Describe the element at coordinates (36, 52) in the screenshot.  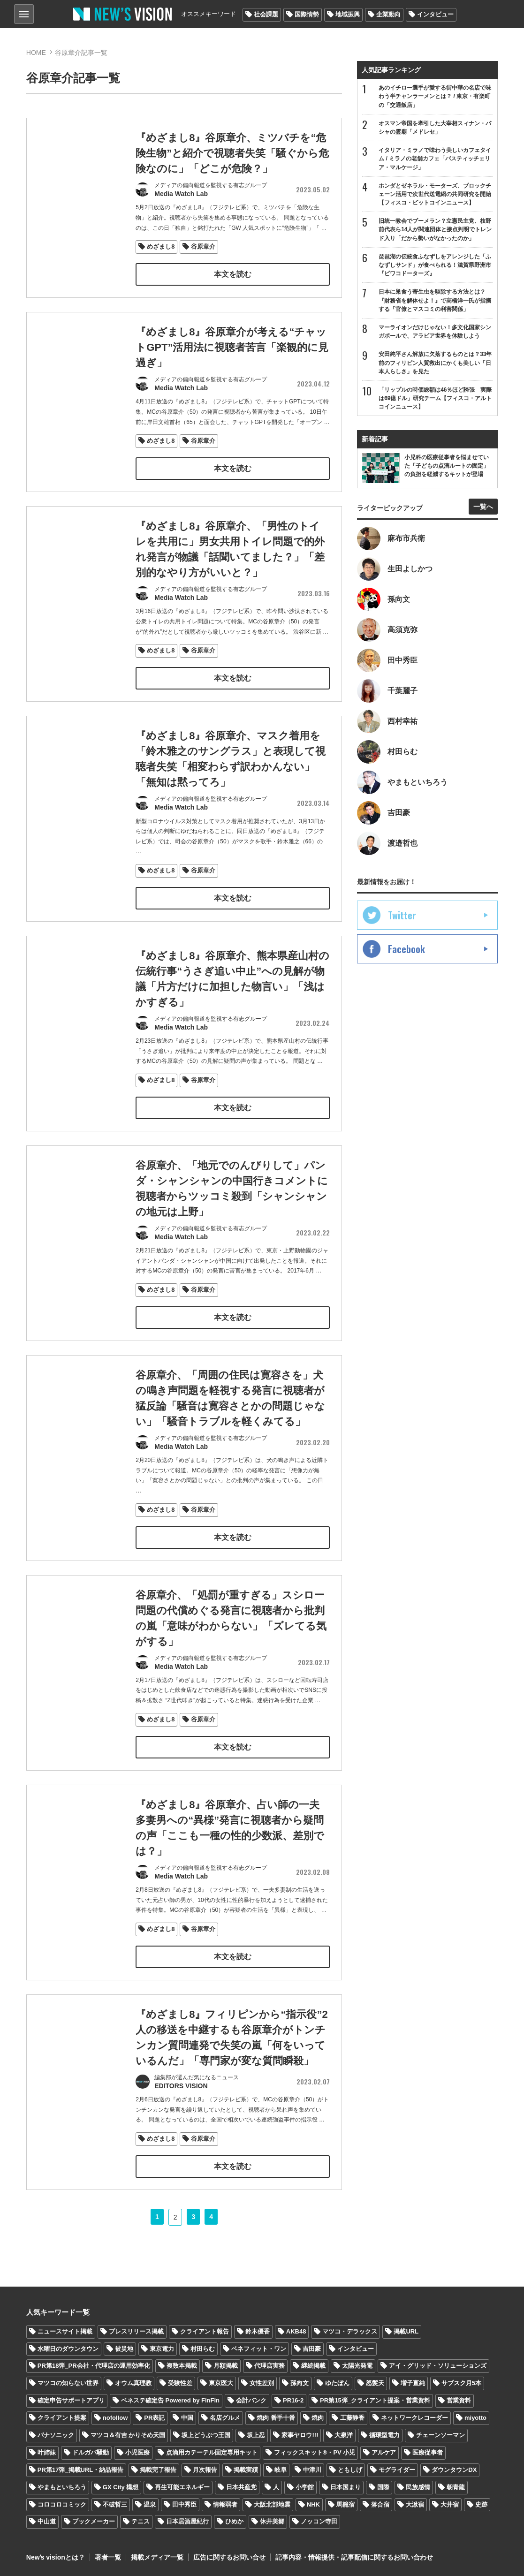
I see `HOME` at that location.